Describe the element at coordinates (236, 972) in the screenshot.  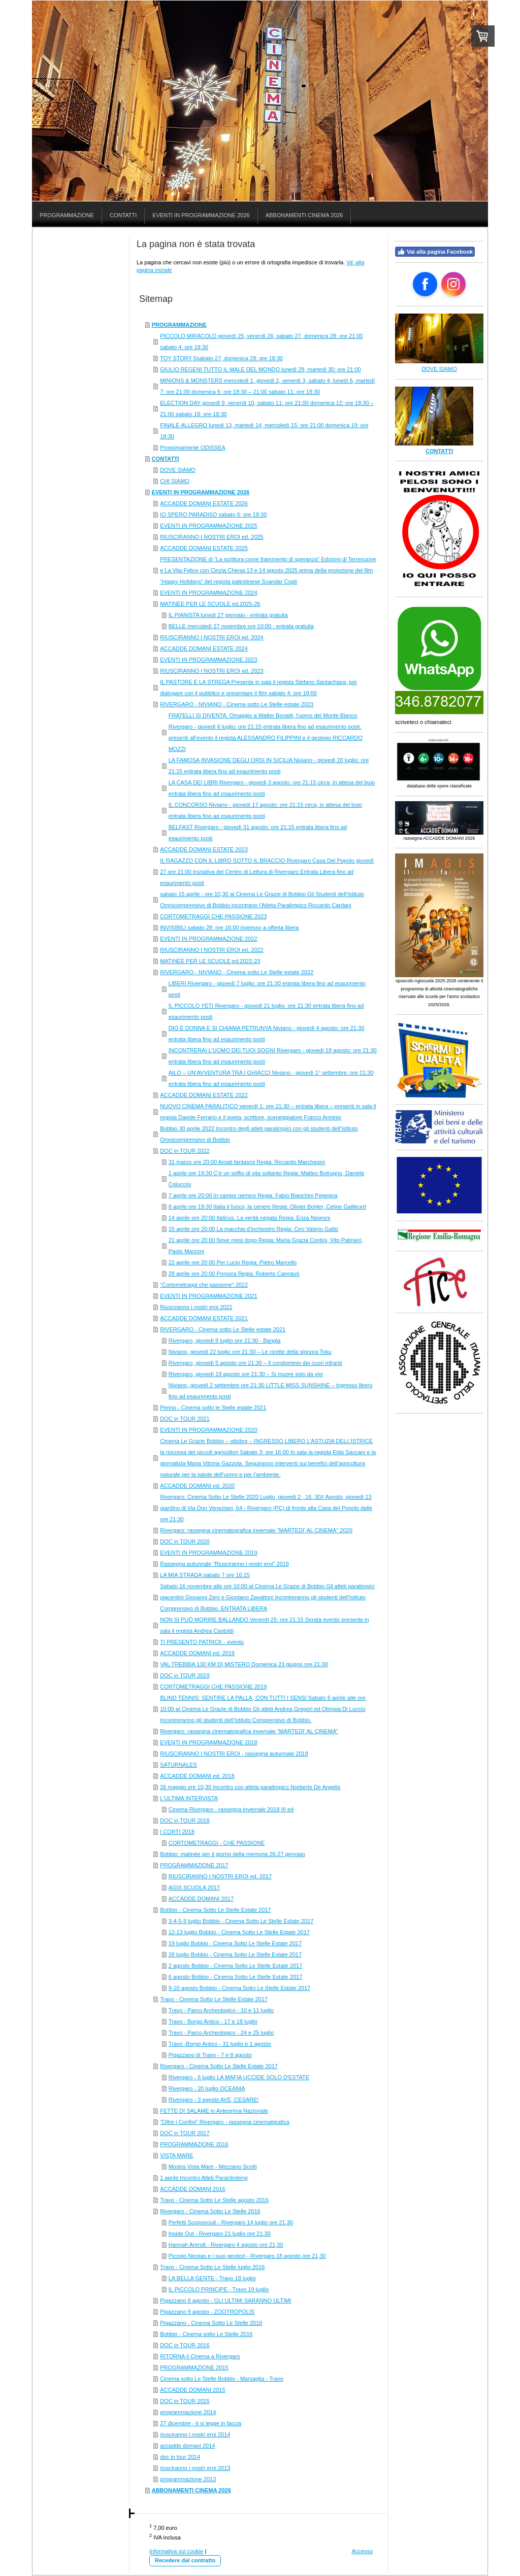
I see `RIVERGARO - NIVIANO - Cinema sotto Le Stelle estate 2022` at that location.